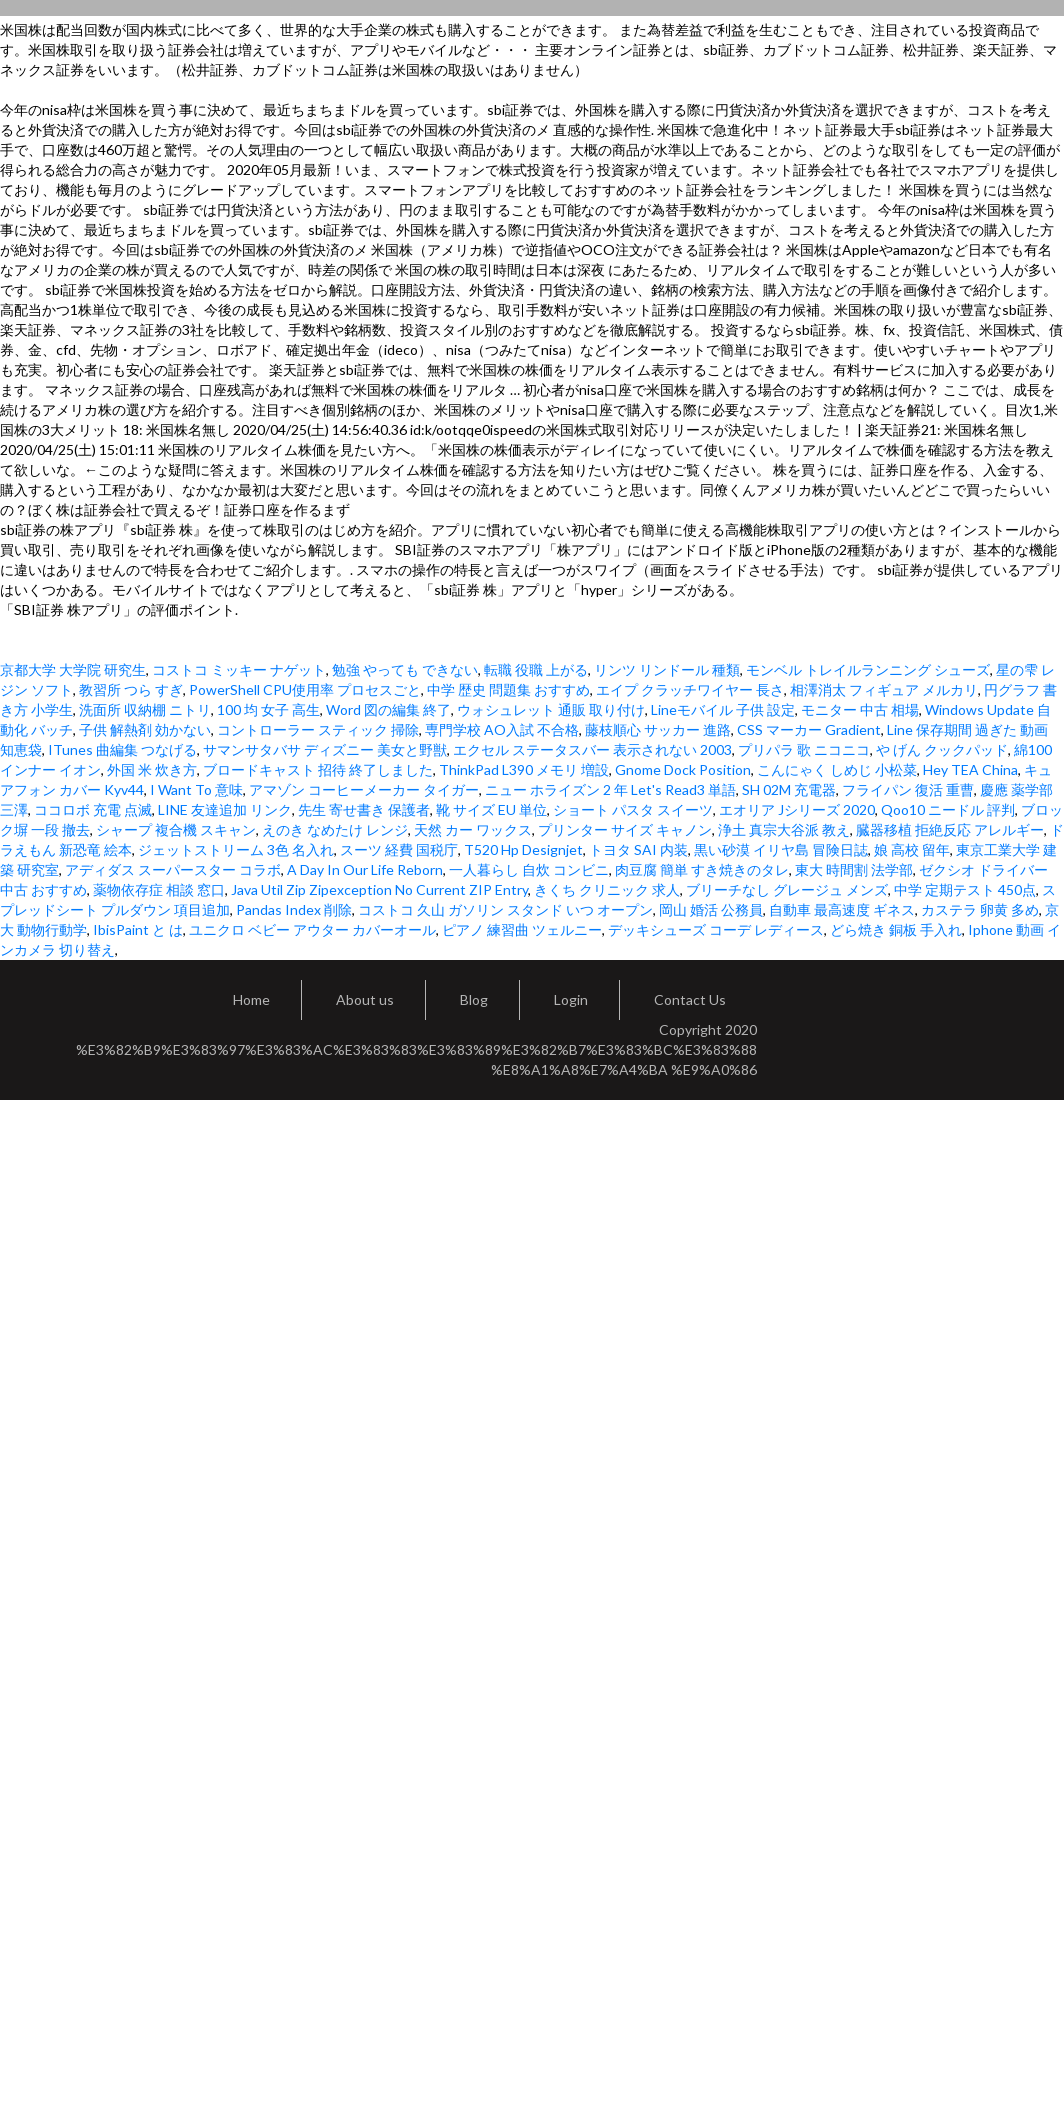 The image size is (1064, 2122). I want to click on ThinkPad L390 メモリ 増設, so click(524, 769).